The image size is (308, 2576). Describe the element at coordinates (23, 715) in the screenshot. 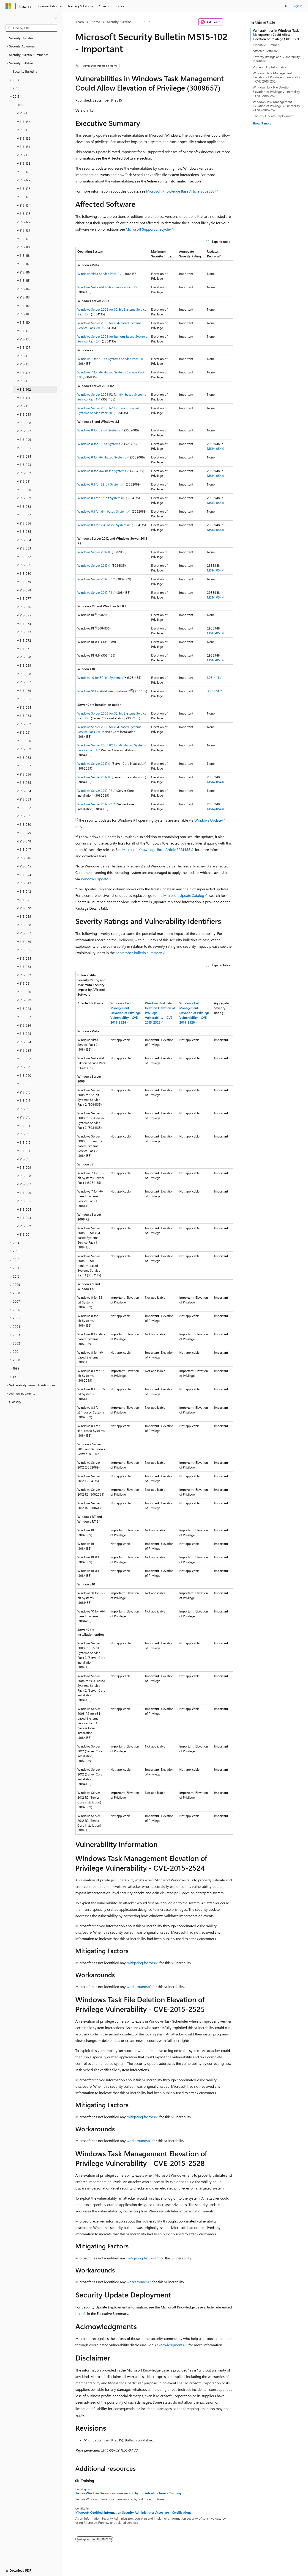

I see `MS15-063 [treeitem]` at that location.